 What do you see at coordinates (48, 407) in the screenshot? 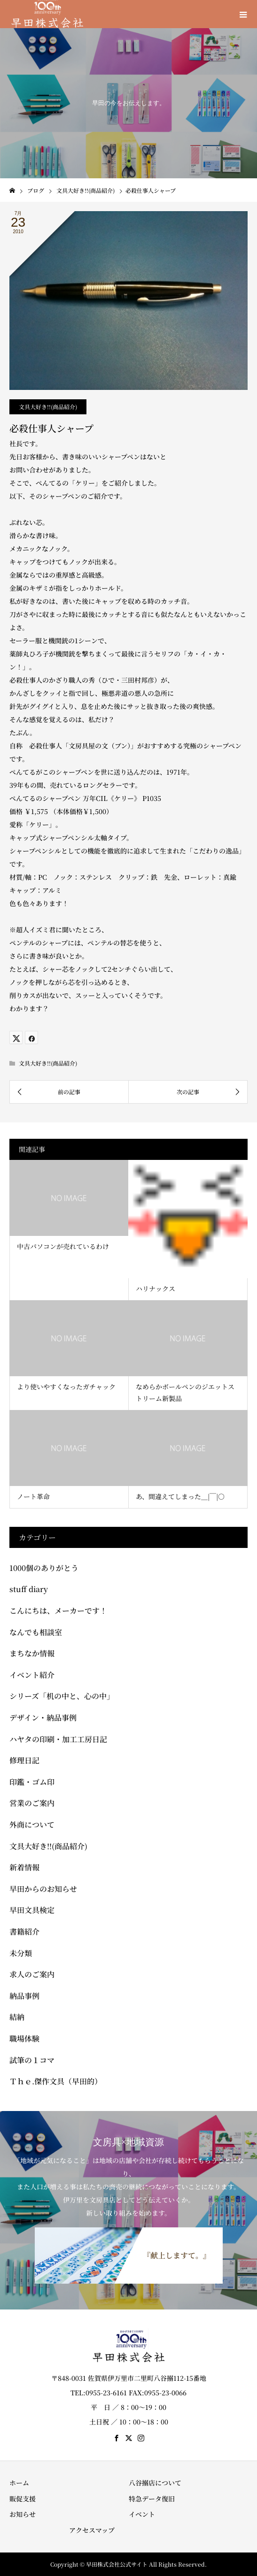
I see `文具大好き!!(商品紹介)` at bounding box center [48, 407].